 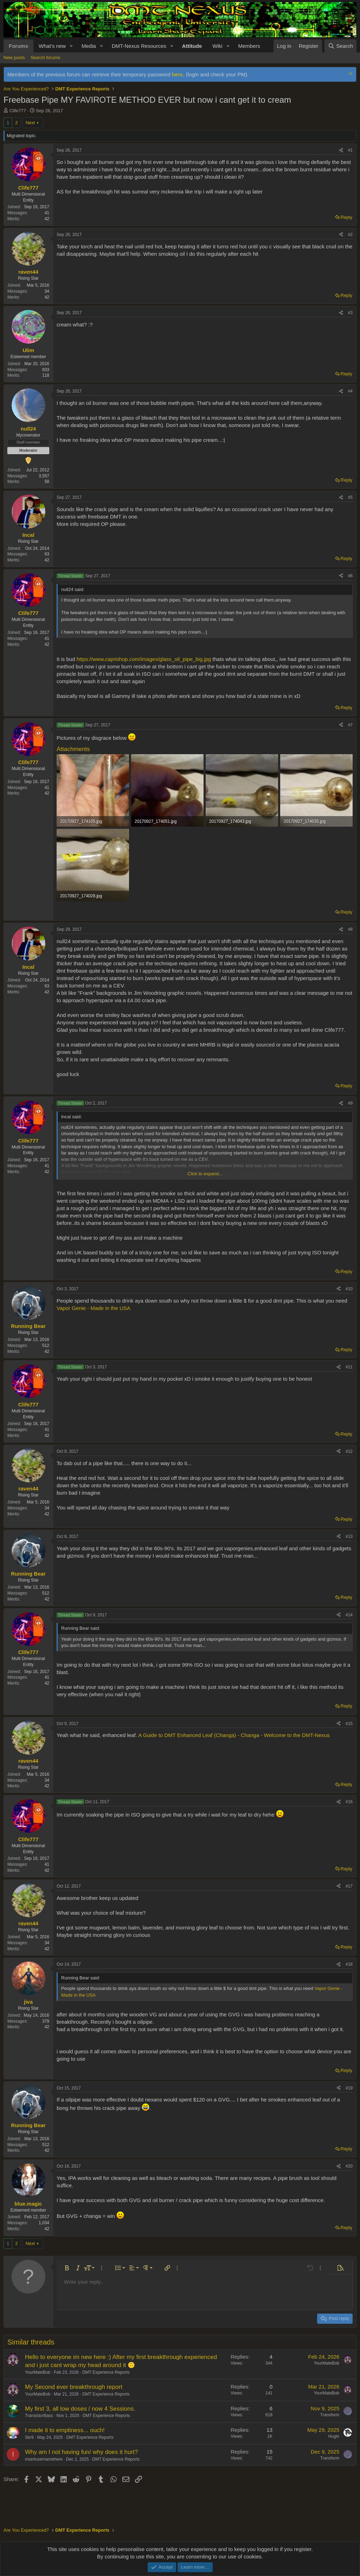 I want to click on Vapor Genie - Made in the USA, so click(x=93, y=1308).